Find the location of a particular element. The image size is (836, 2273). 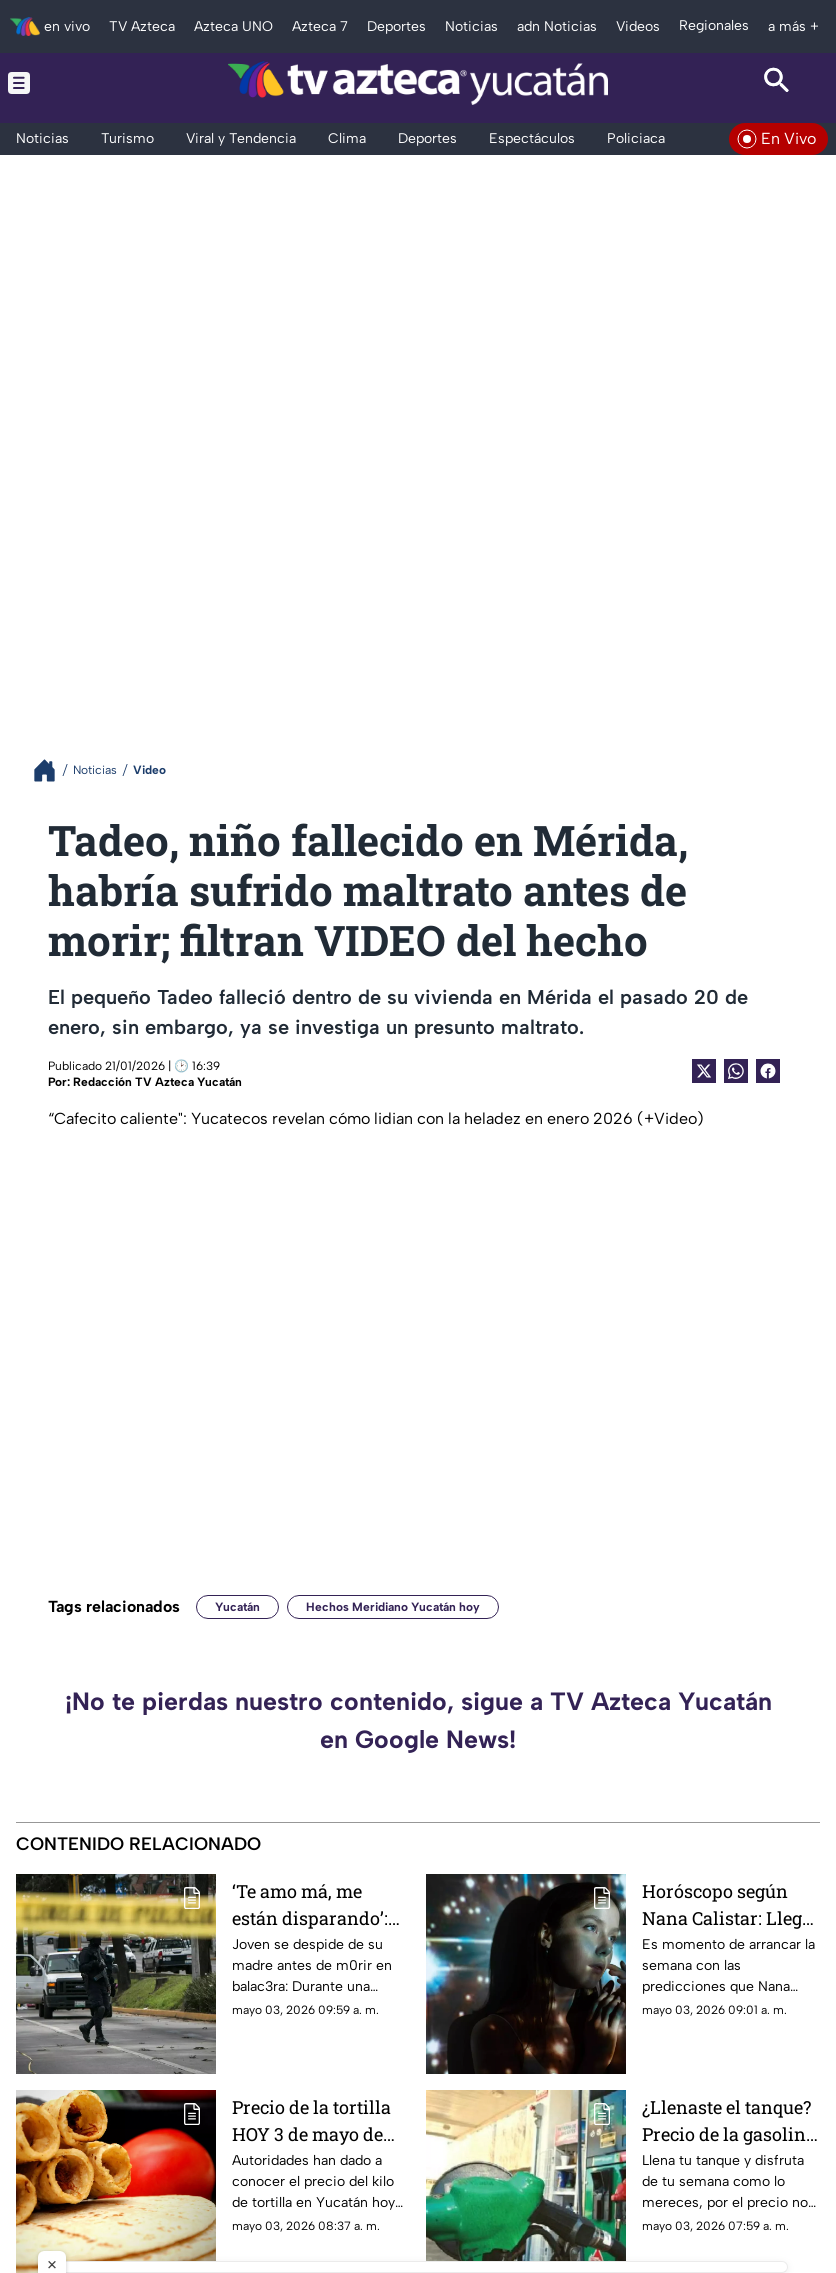

[Breadcrumbs] is located at coordinates (52, 770).